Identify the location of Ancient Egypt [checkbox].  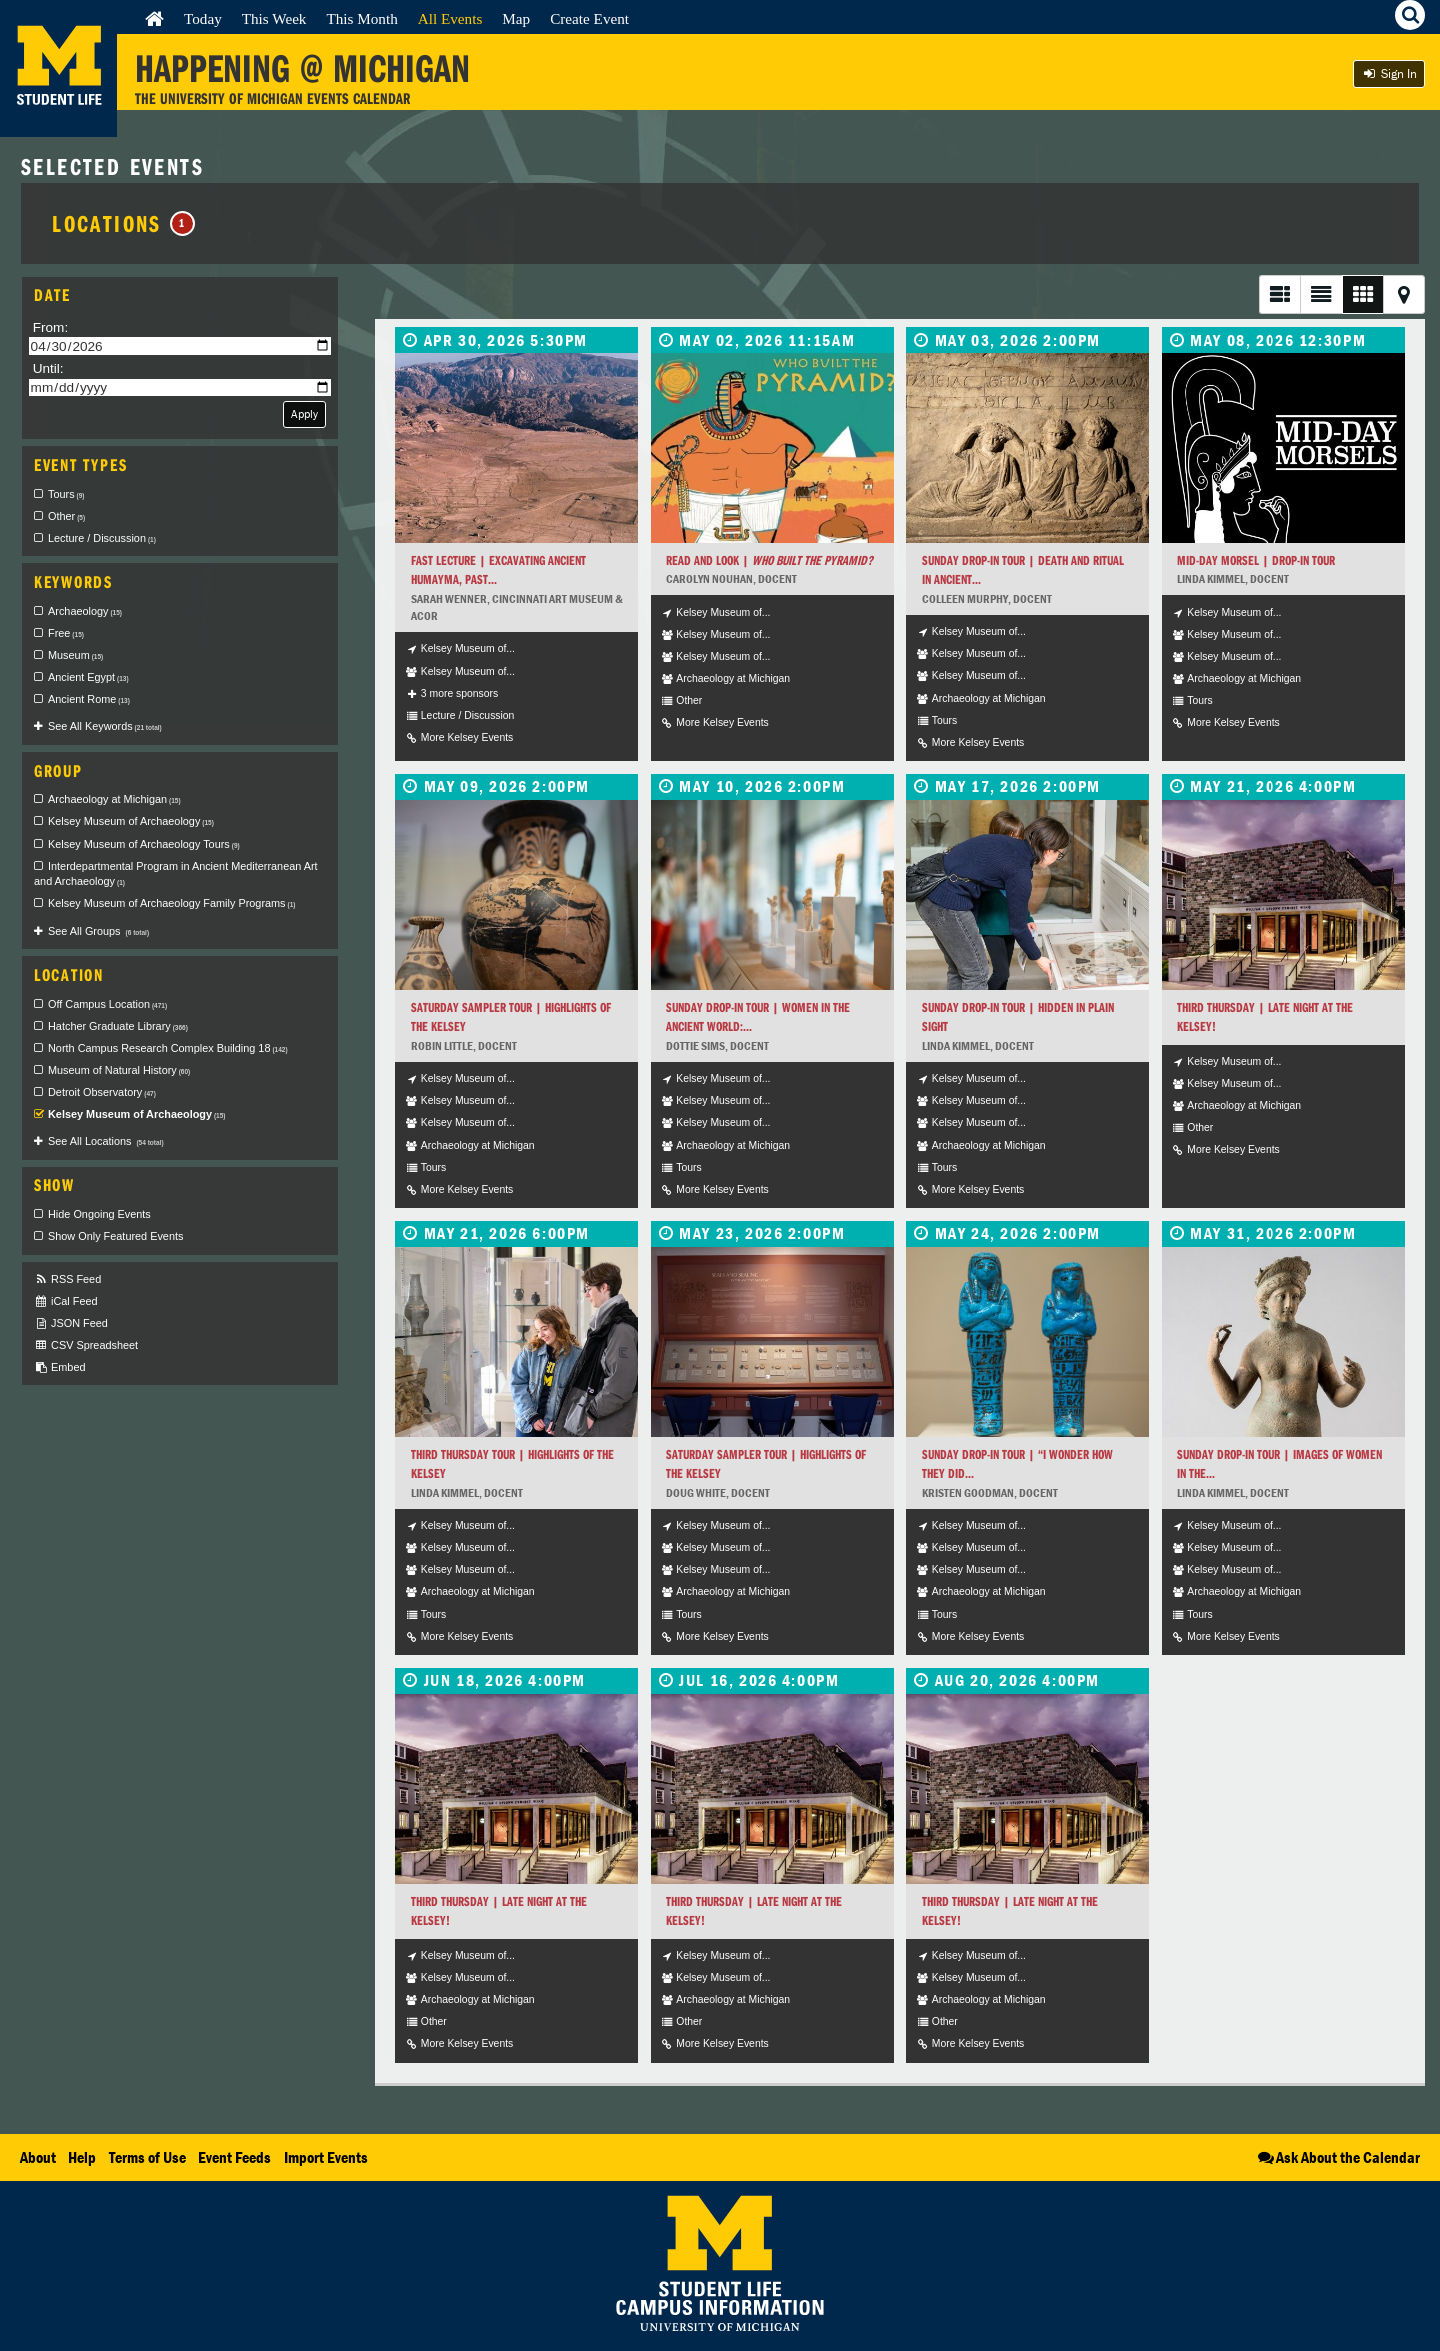
(88, 677).